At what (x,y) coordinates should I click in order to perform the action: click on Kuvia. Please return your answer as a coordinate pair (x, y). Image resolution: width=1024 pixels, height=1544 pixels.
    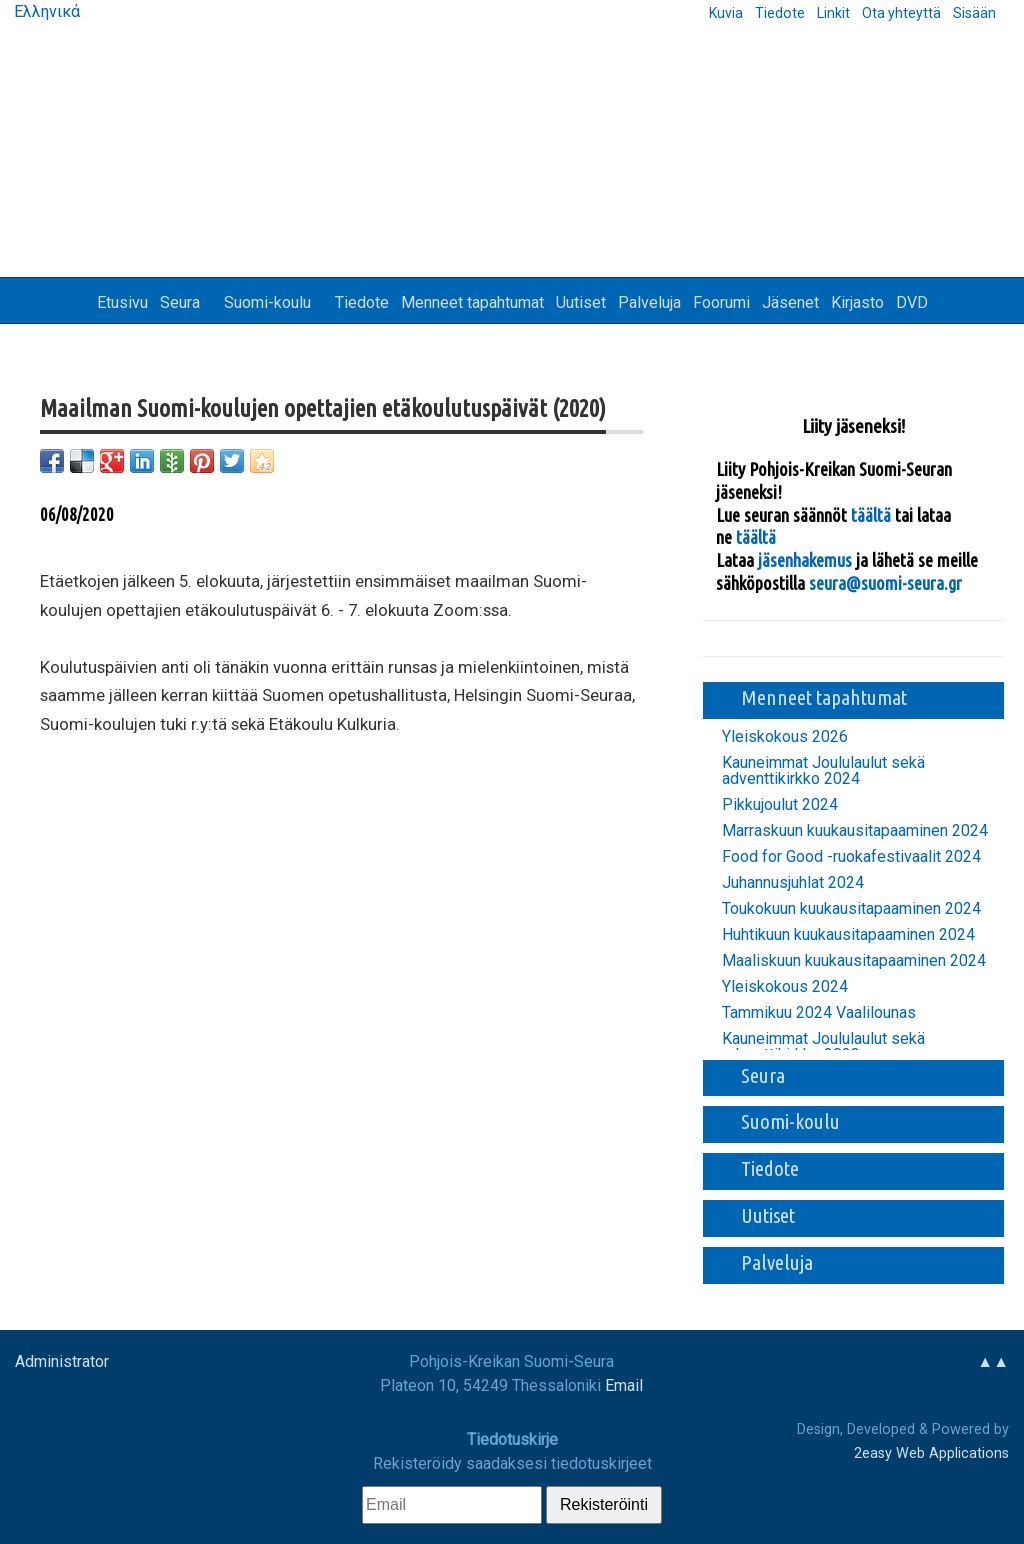
    Looking at the image, I should click on (726, 13).